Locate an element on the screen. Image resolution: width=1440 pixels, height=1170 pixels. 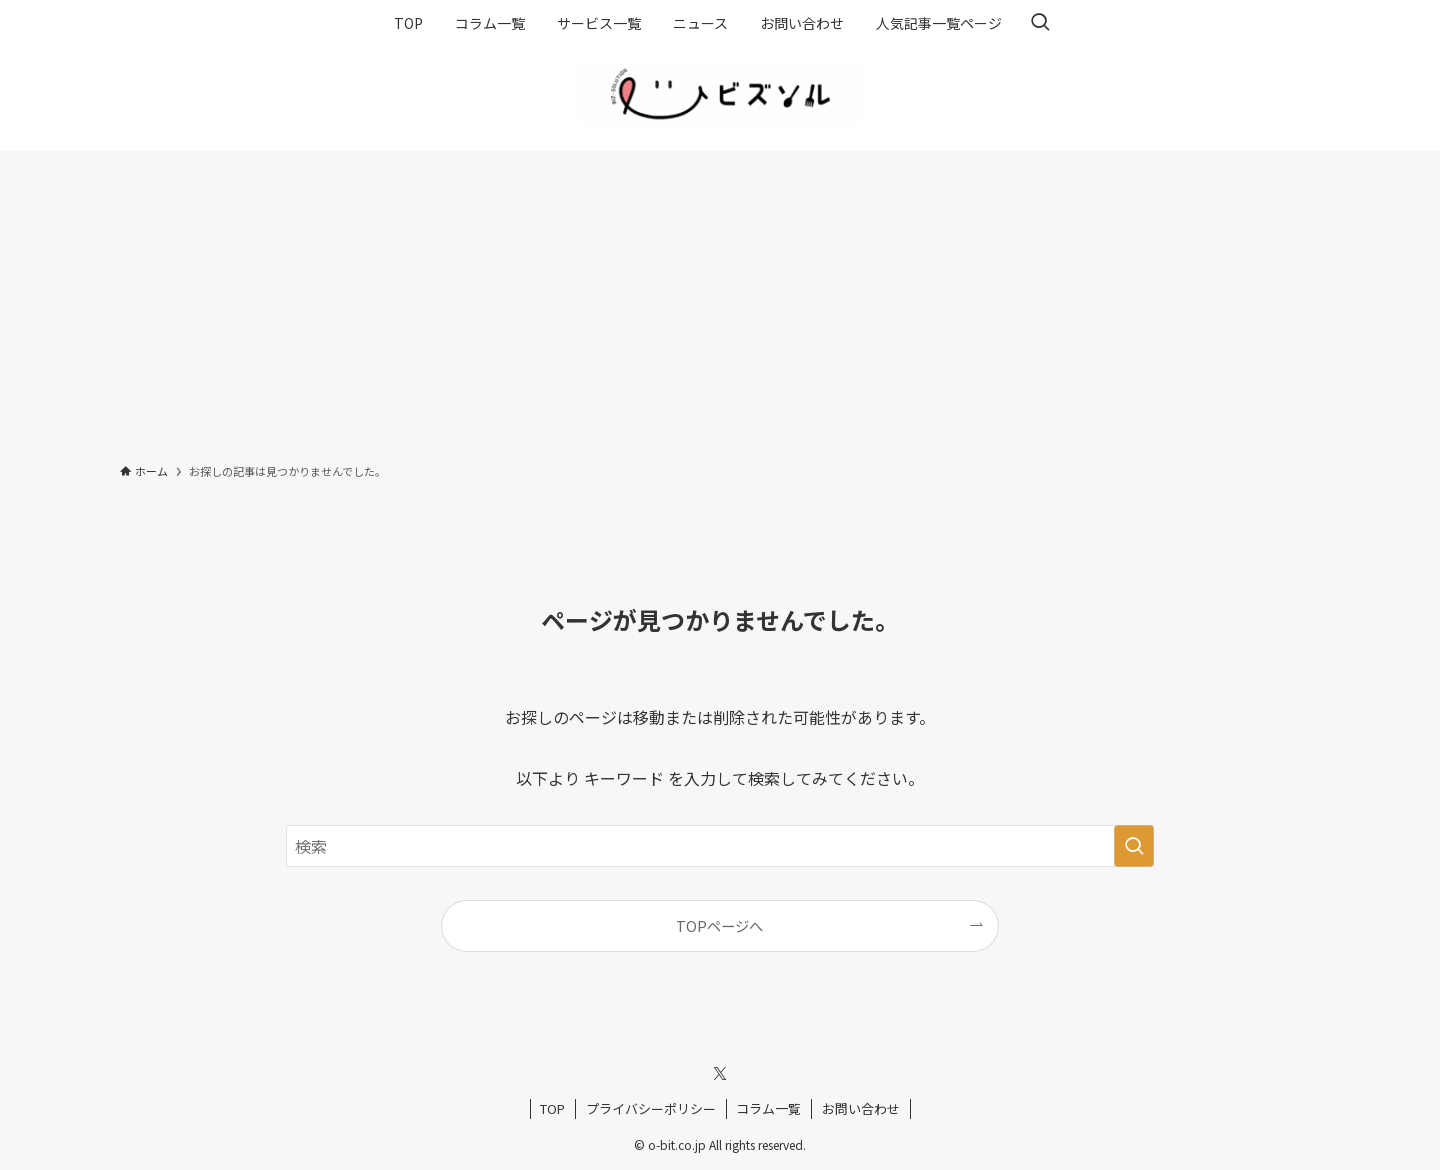
[検索ボタン] is located at coordinates (1040, 23).